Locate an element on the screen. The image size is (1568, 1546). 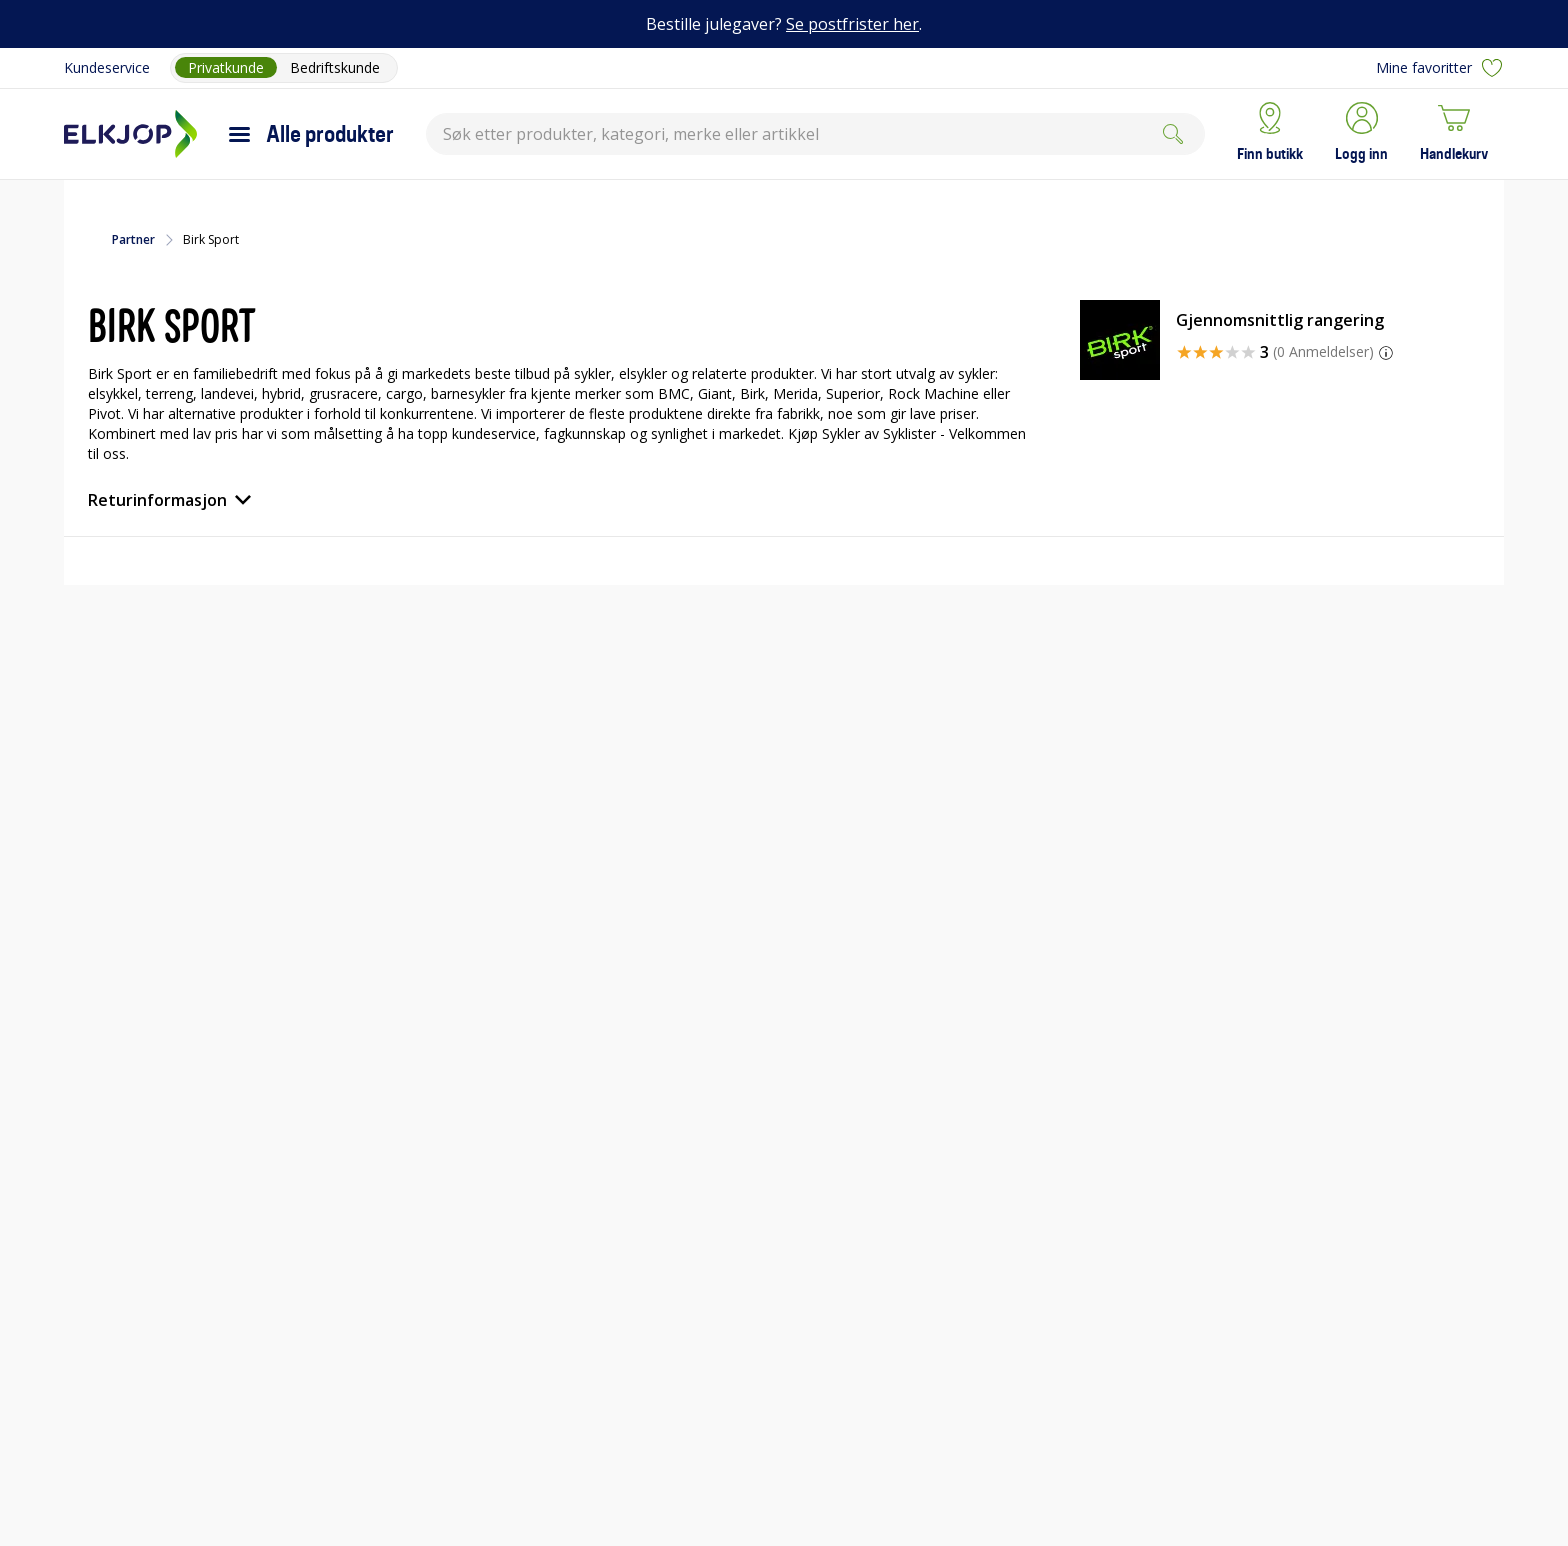
[Søk] is located at coordinates (1173, 134).